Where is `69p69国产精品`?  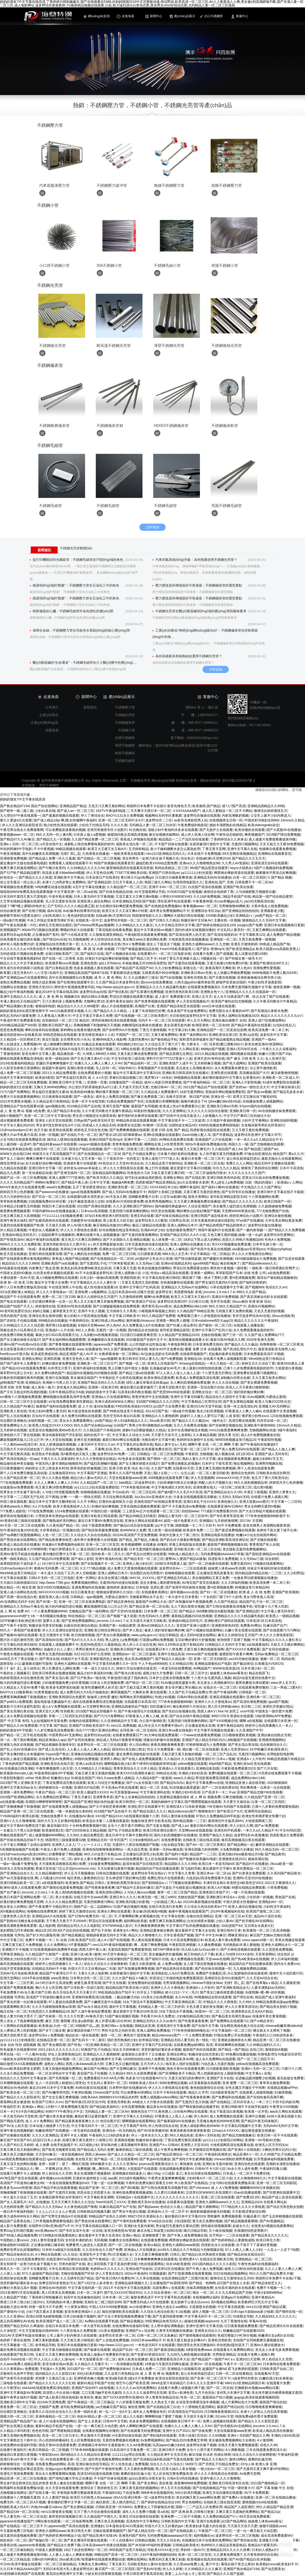
69p69国产精品 is located at coordinates (220, 1764).